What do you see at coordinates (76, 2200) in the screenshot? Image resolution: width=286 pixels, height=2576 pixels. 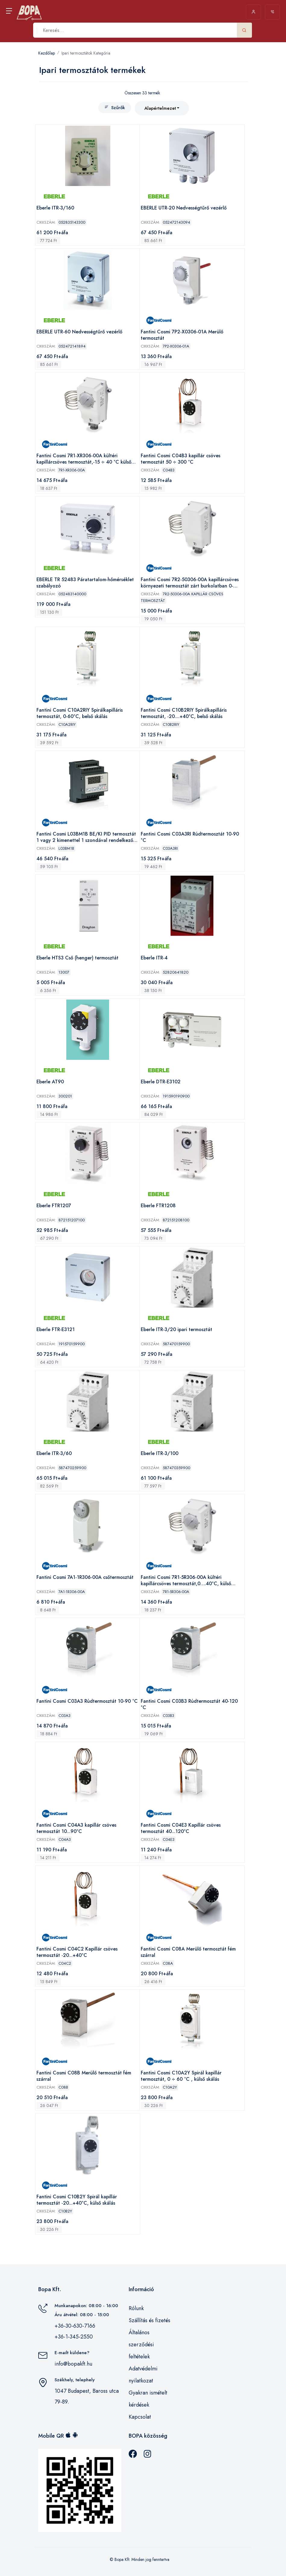 I see `Fantini Cosmi C10B2Y Spirál kapillár termosztát -20...+40°C, külső skálás` at bounding box center [76, 2200].